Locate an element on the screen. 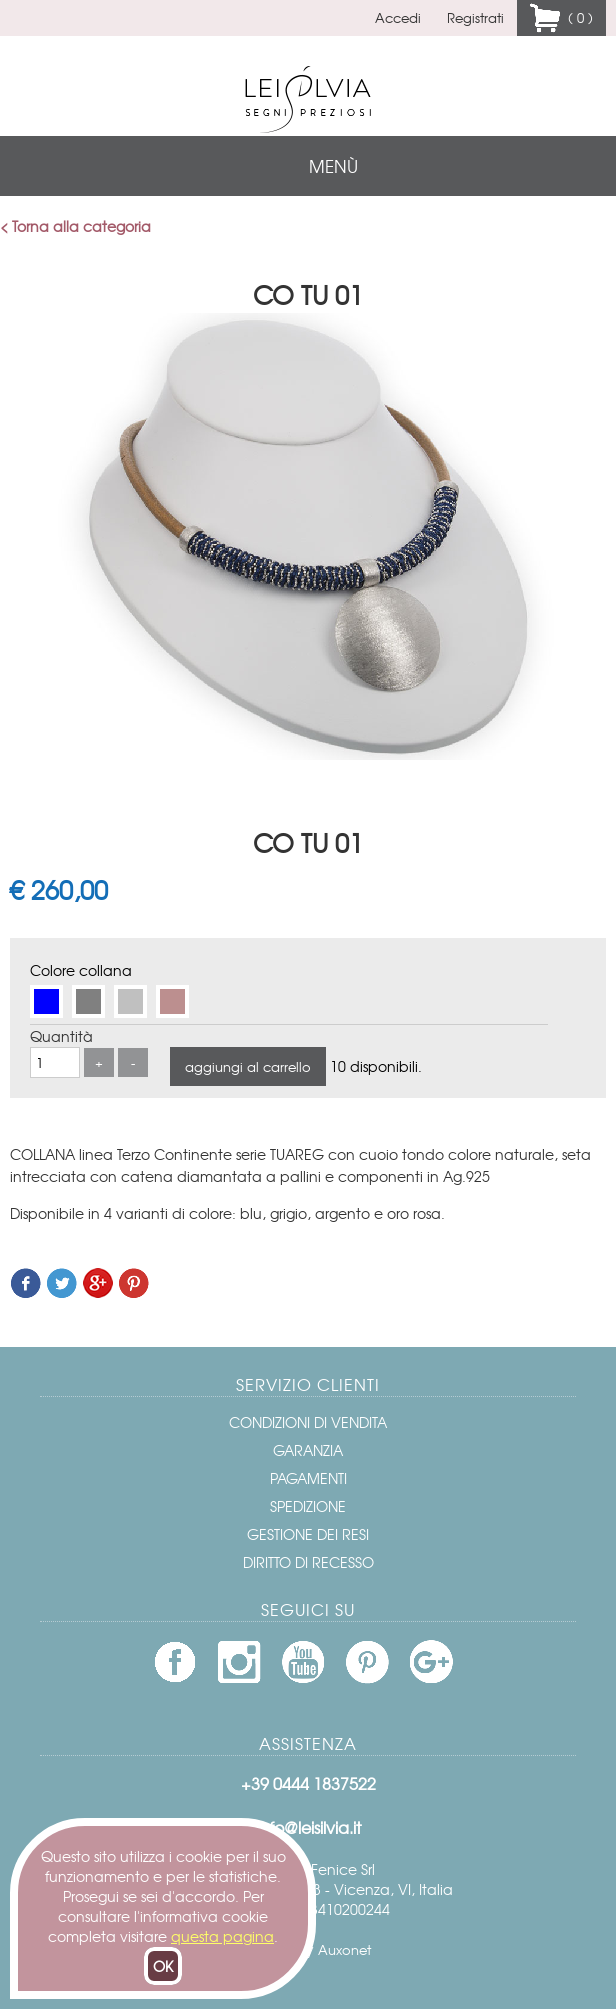 This screenshot has height=2009, width=616. Auxonet is located at coordinates (344, 1949).